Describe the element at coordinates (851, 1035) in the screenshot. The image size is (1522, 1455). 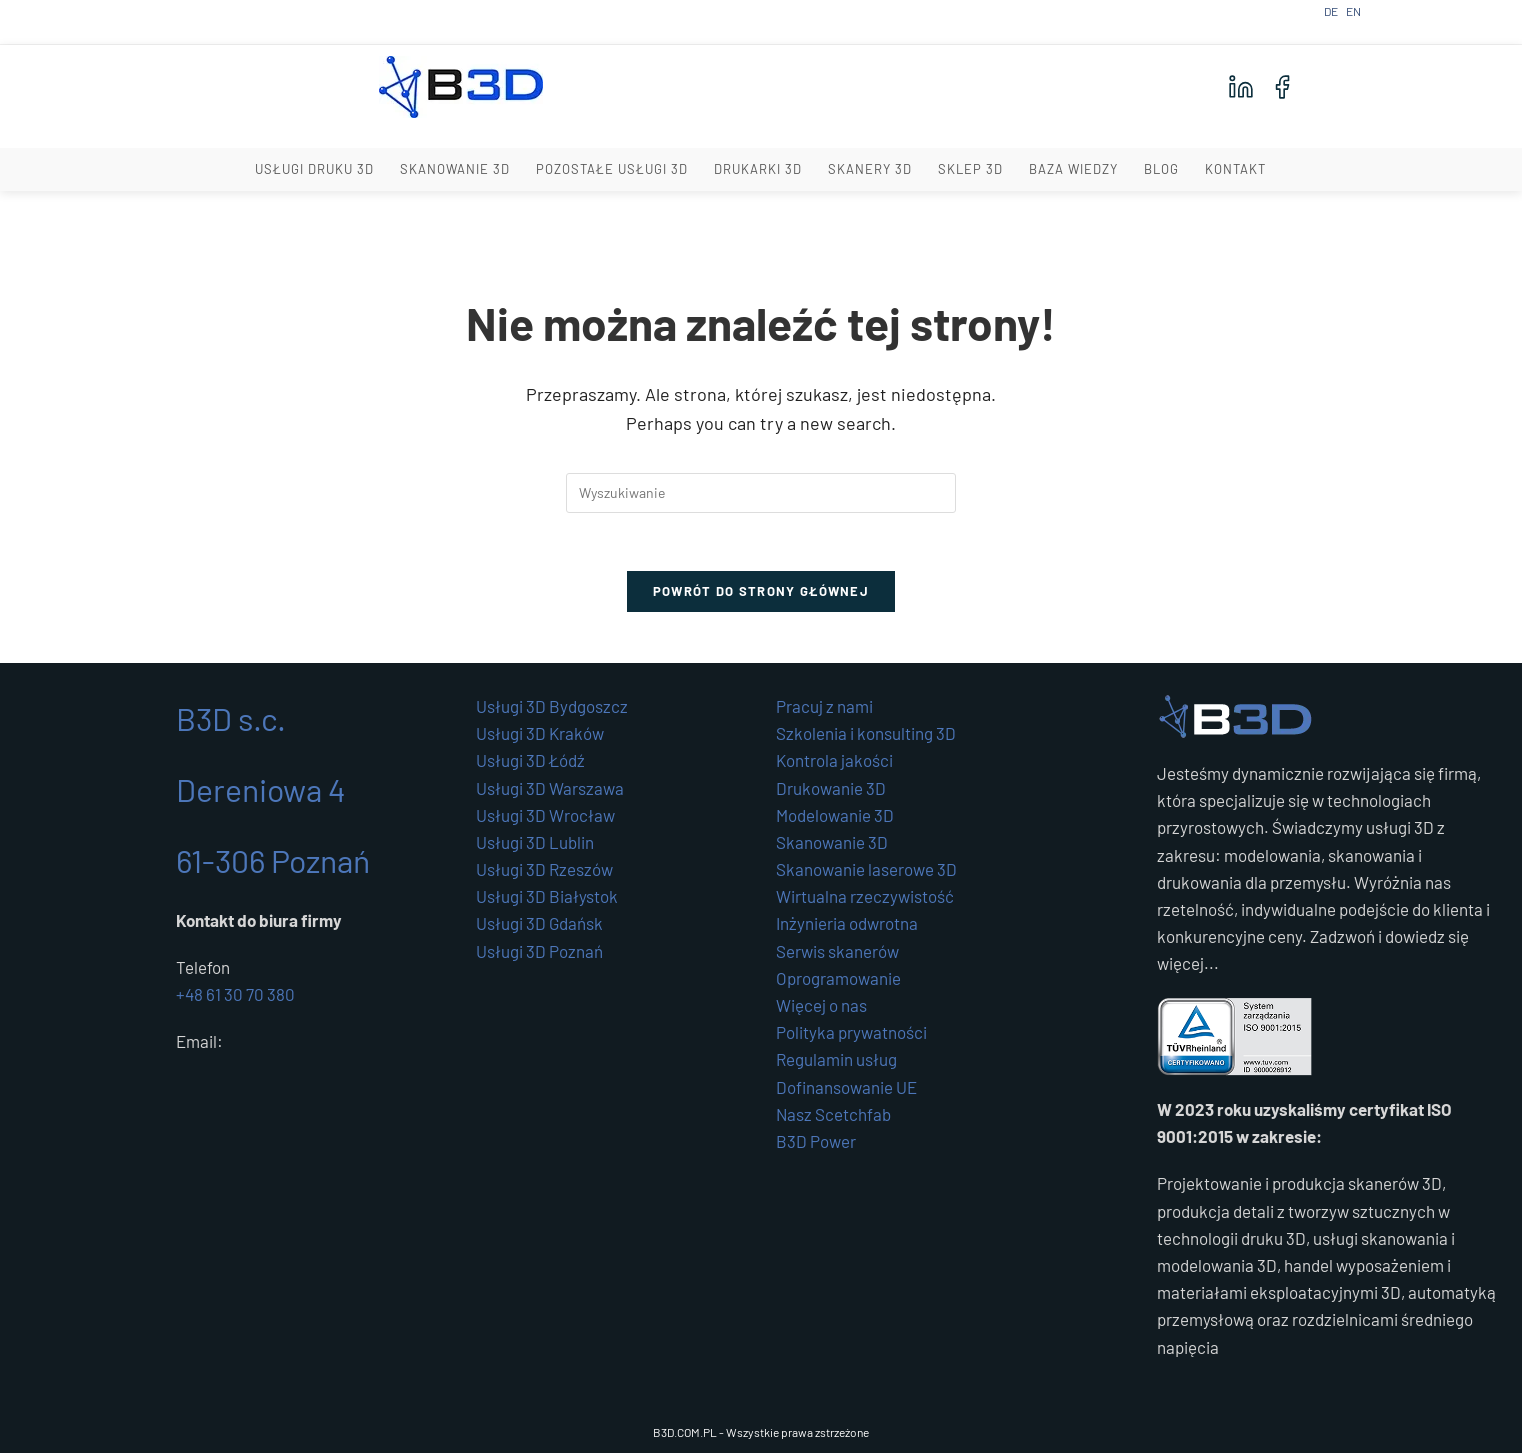
I see `Polityka prywatności` at that location.